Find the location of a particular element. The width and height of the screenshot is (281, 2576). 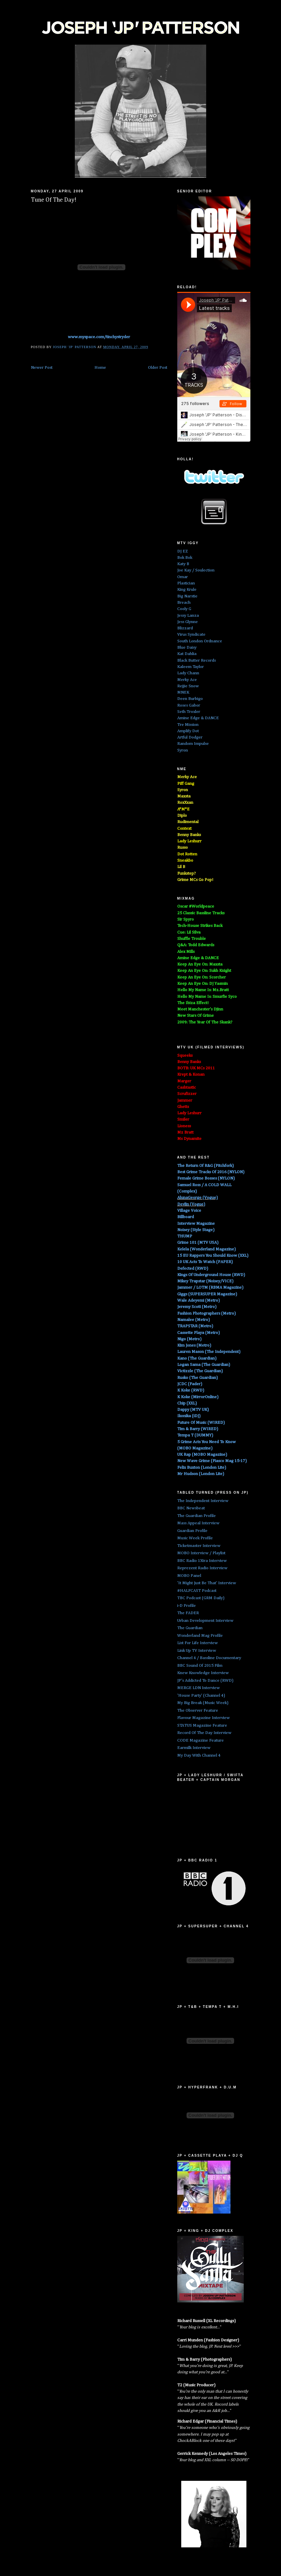

Newer Post is located at coordinates (42, 367).